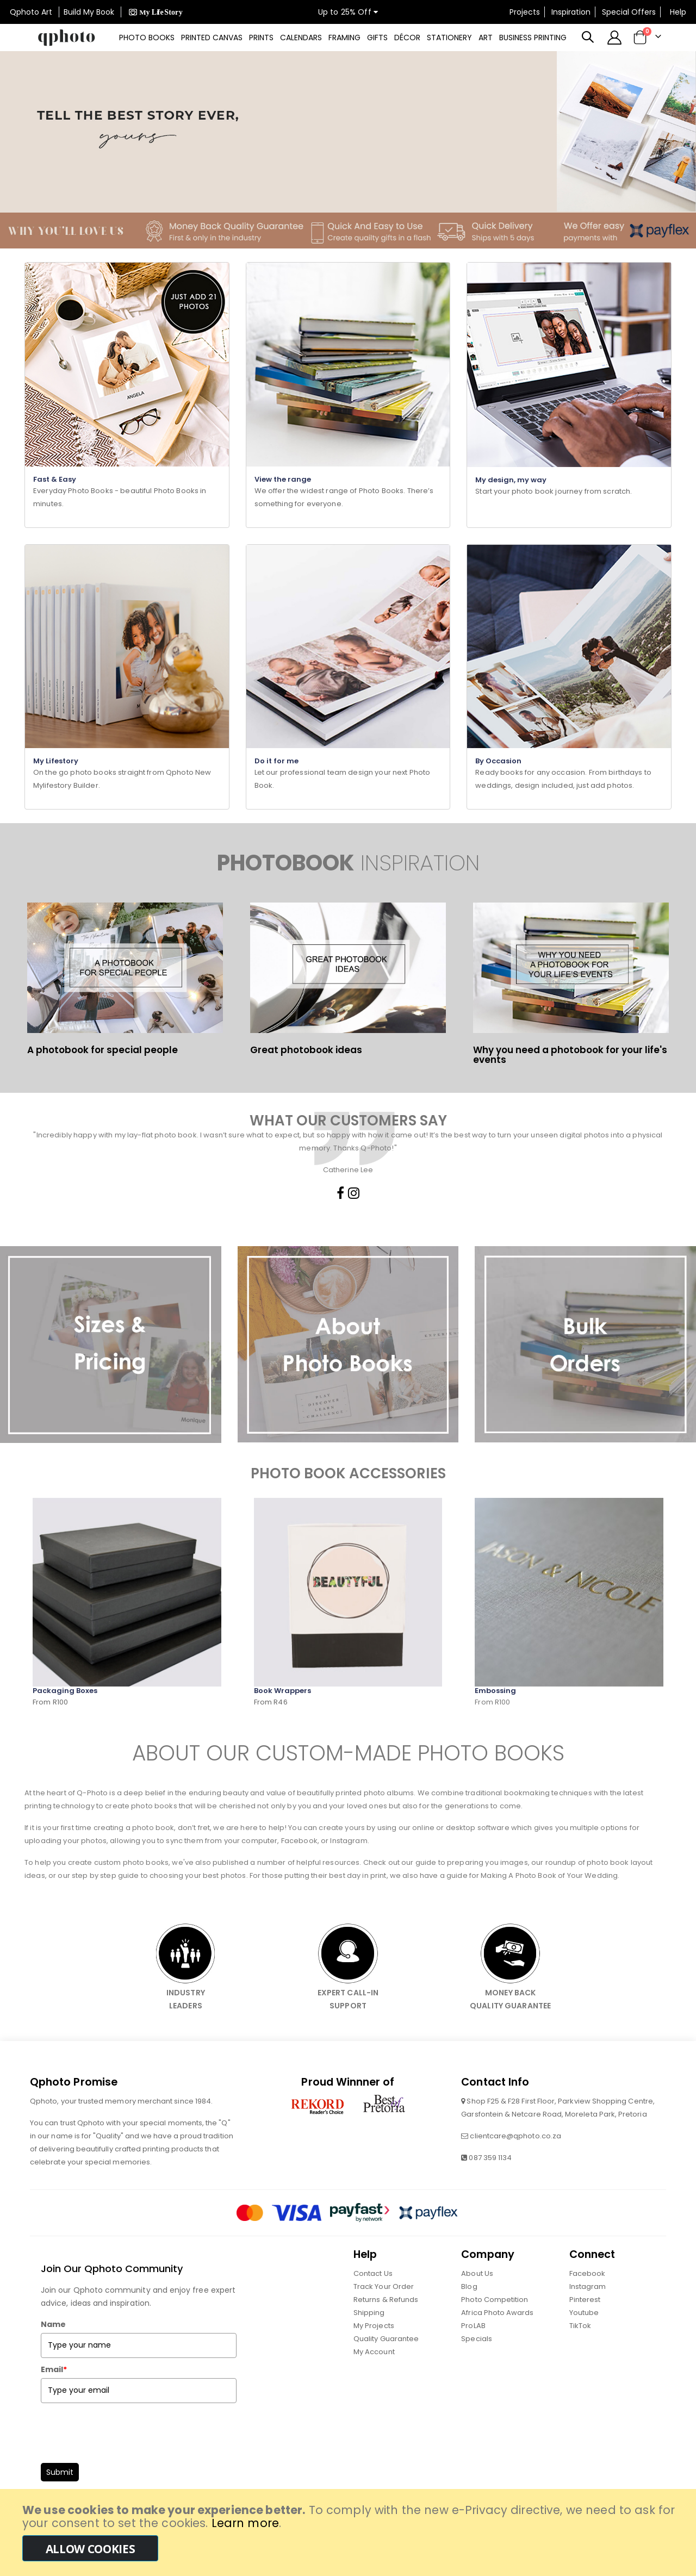 This screenshot has height=2576, width=696. What do you see at coordinates (141, 37) in the screenshot?
I see `[menuitem]` at bounding box center [141, 37].